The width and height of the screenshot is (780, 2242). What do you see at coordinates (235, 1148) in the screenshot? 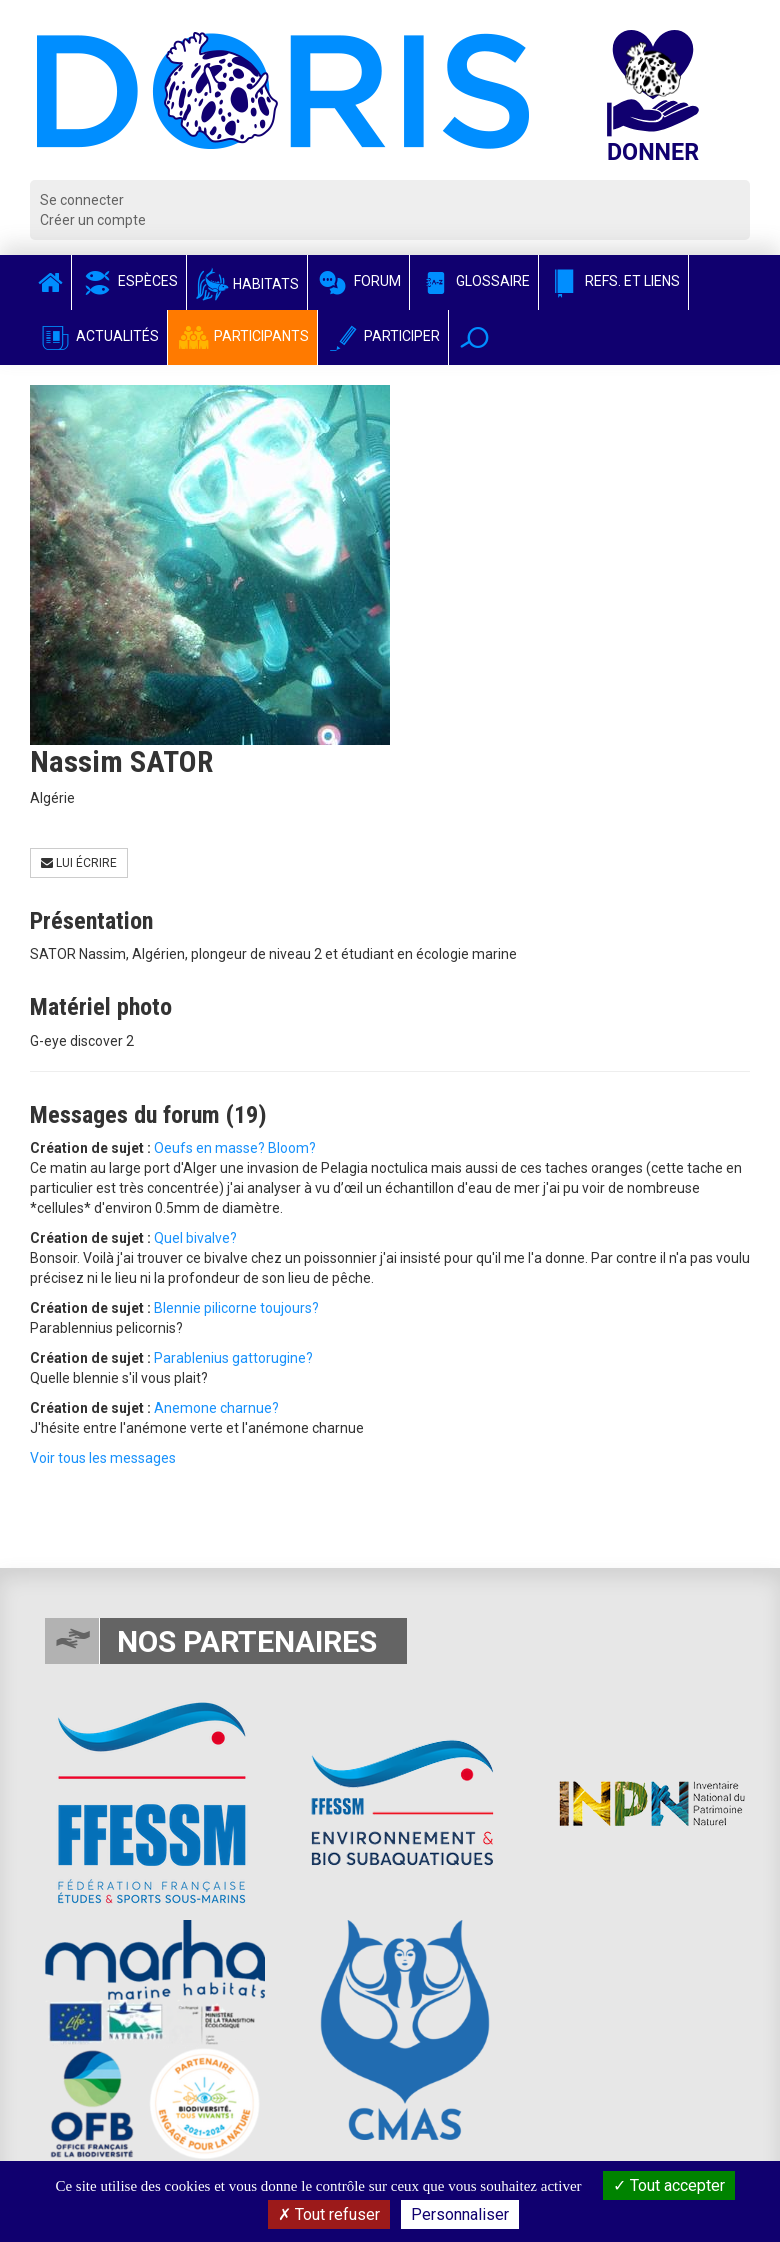
I see `Oeufs en masse? Bloom?` at bounding box center [235, 1148].